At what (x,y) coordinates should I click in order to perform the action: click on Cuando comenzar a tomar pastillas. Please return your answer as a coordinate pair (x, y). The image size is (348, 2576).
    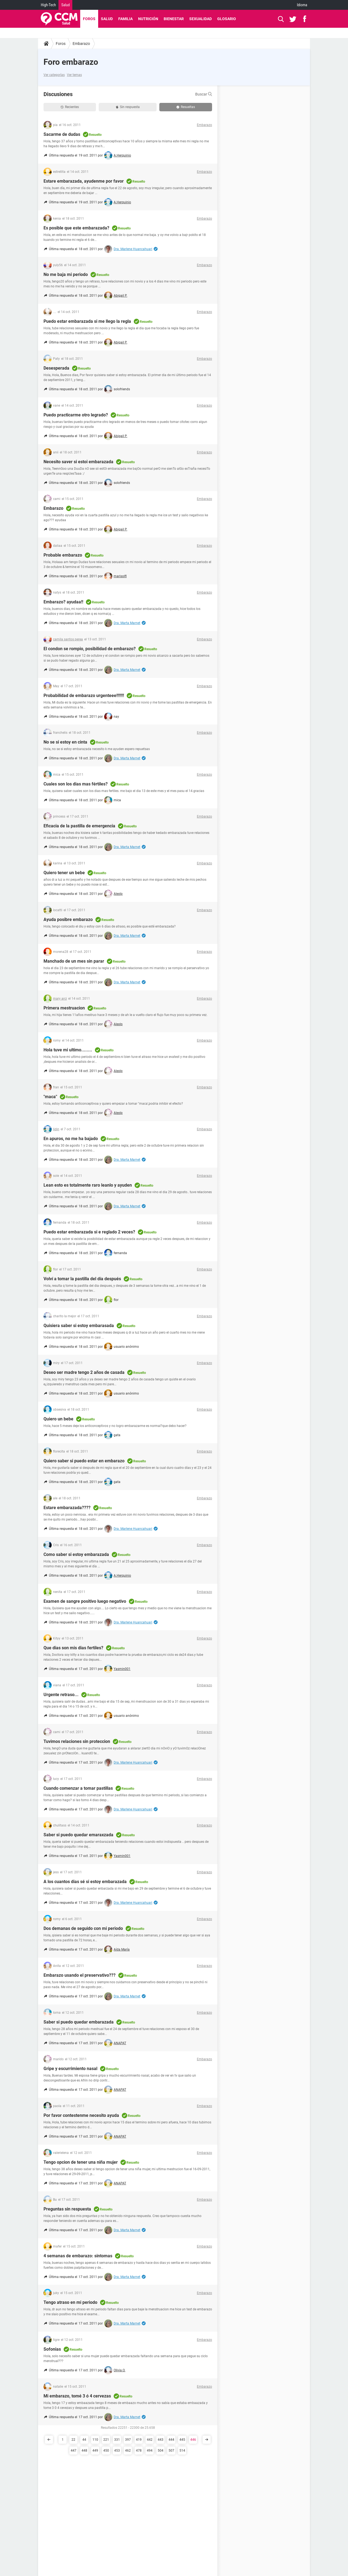
    Looking at the image, I should click on (78, 1788).